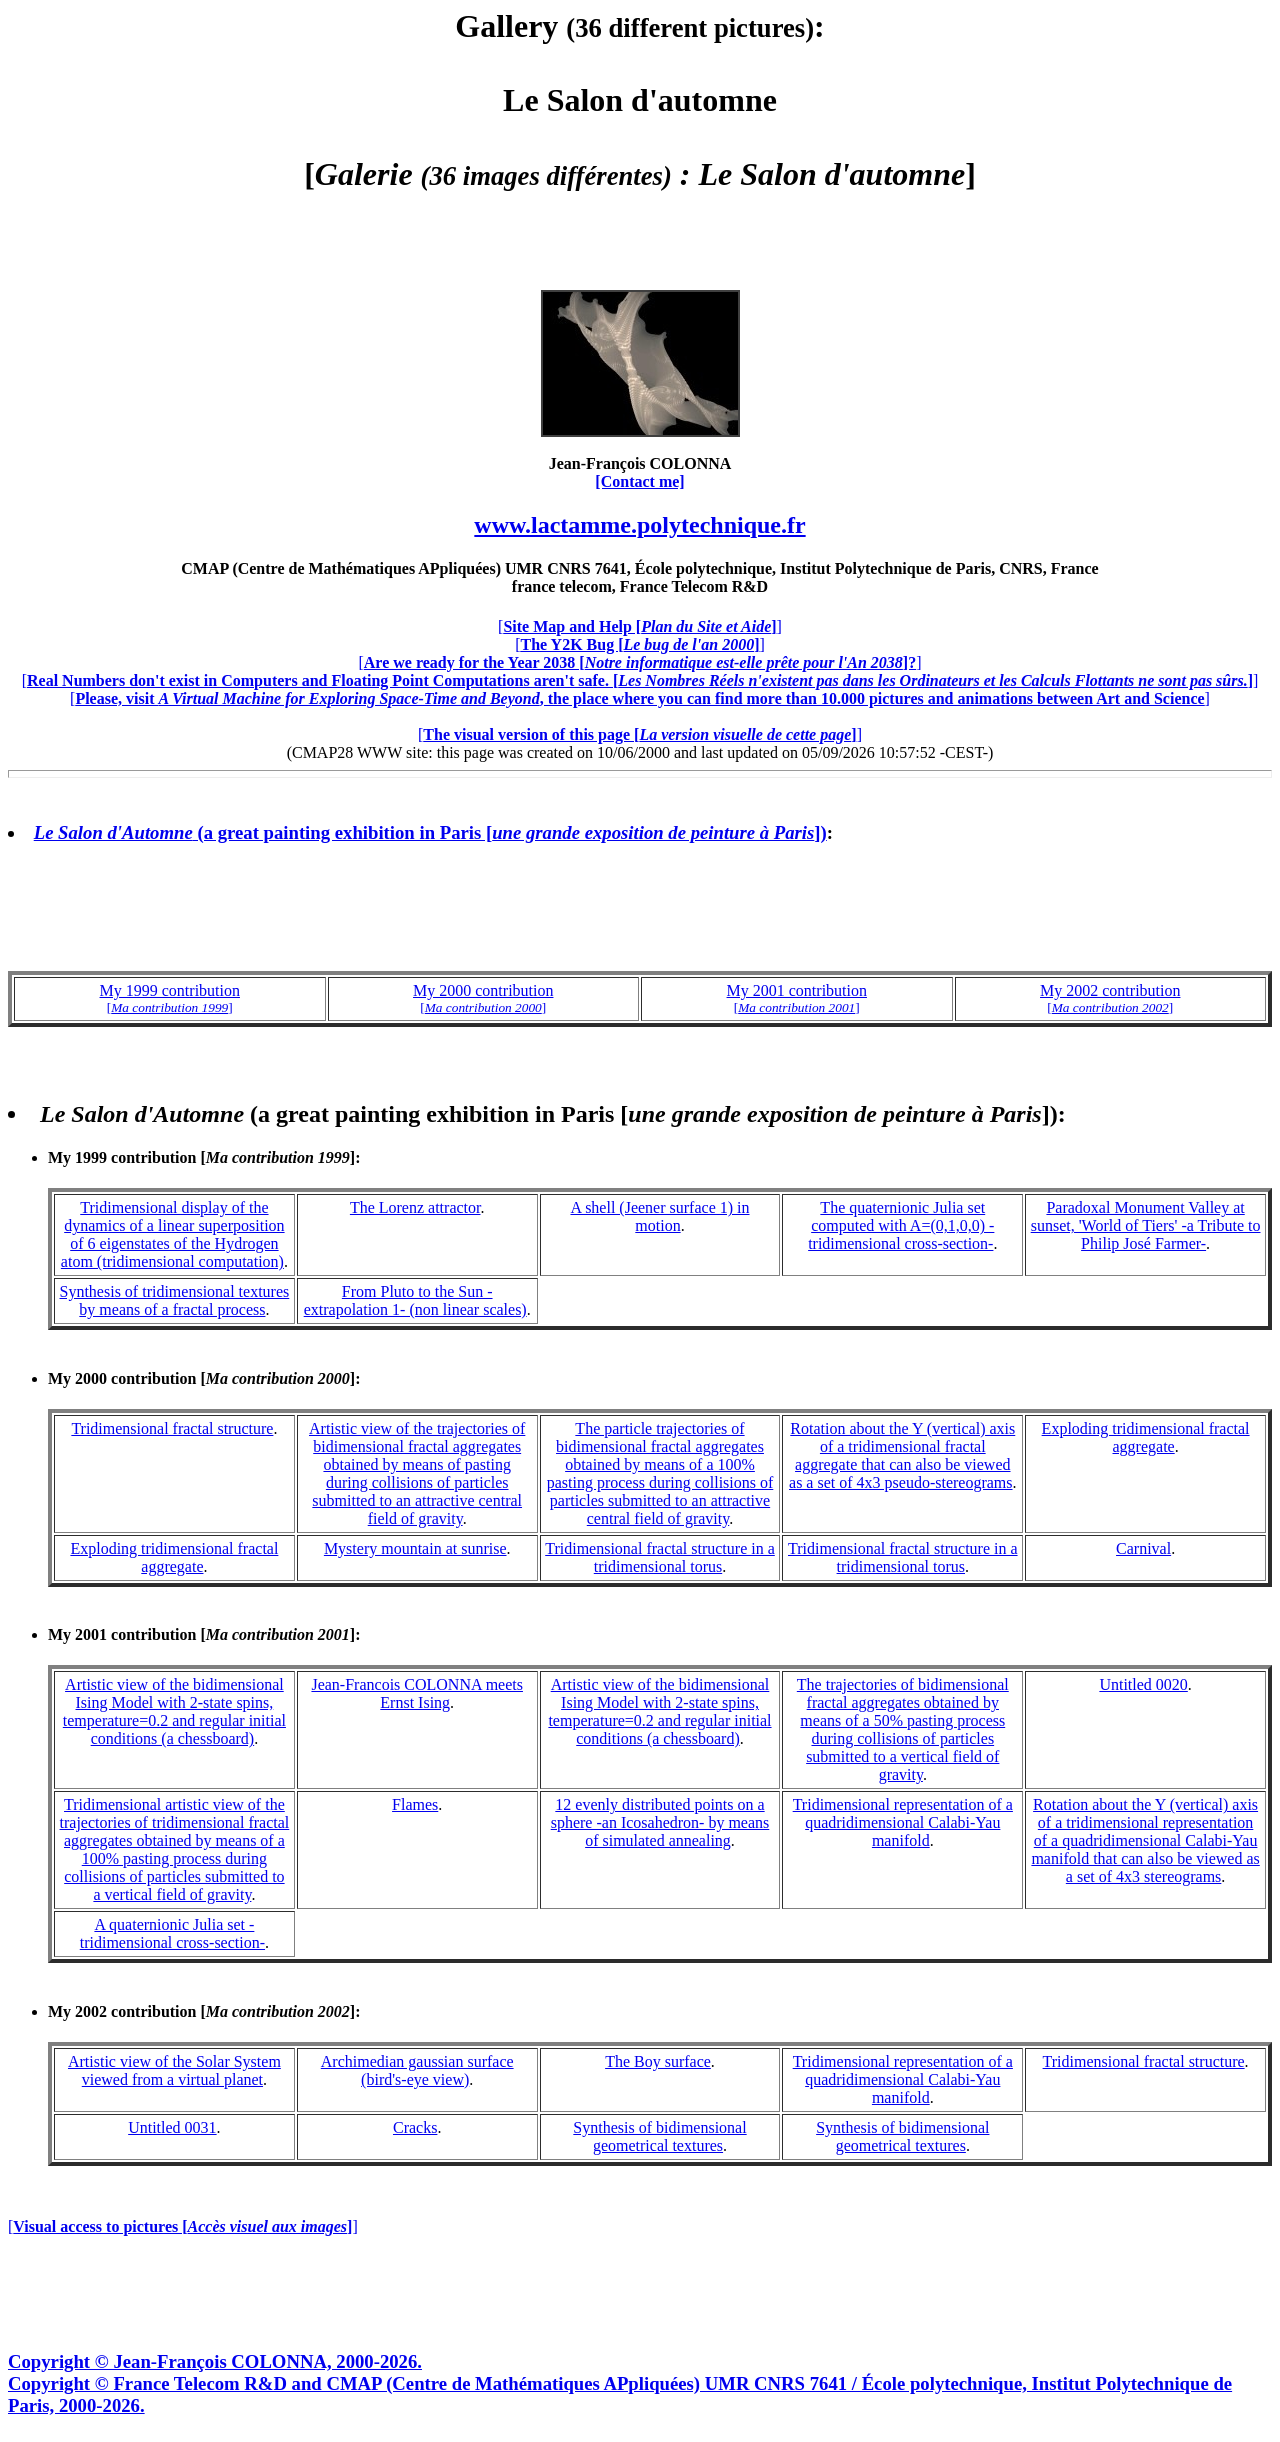 Image resolution: width=1280 pixels, height=2442 pixels. Describe the element at coordinates (201, 1634) in the screenshot. I see `My 2001 contribution []` at that location.